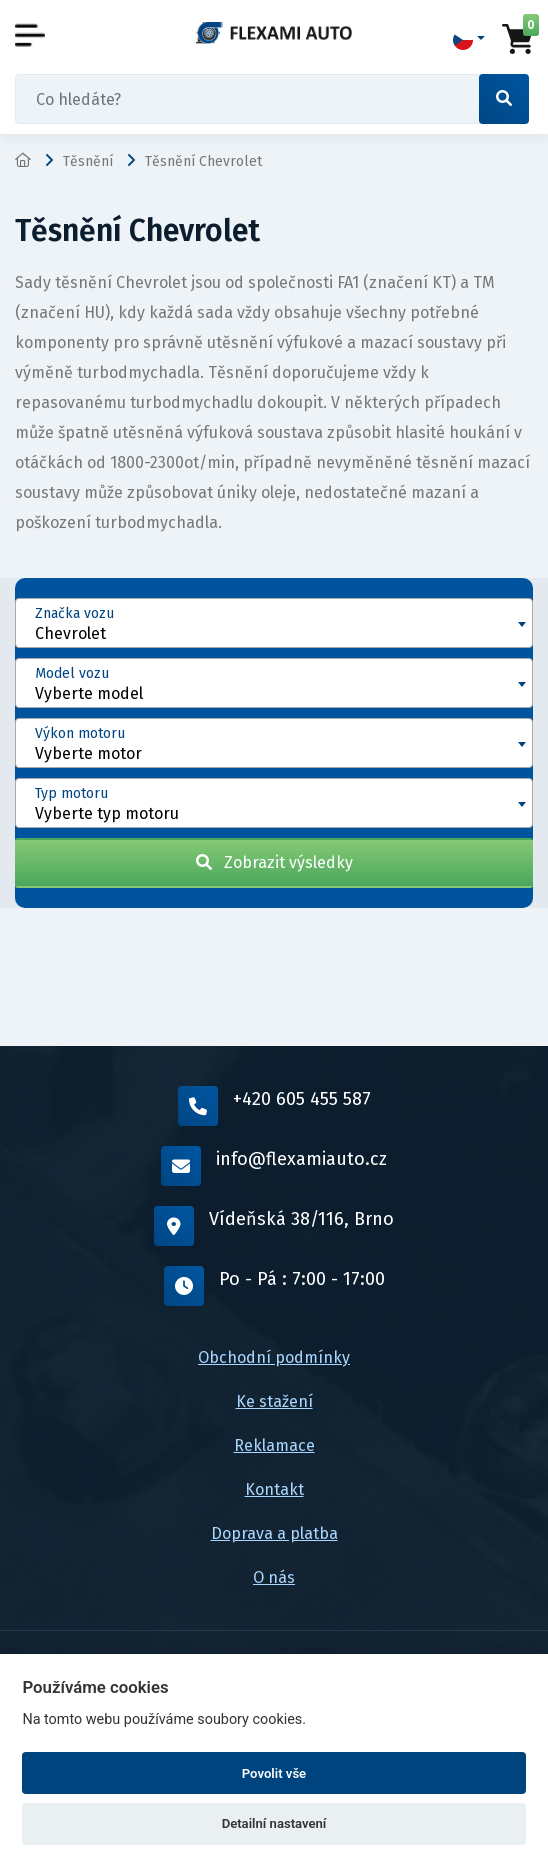  Describe the element at coordinates (274, 1533) in the screenshot. I see `Doprava a platba` at that location.